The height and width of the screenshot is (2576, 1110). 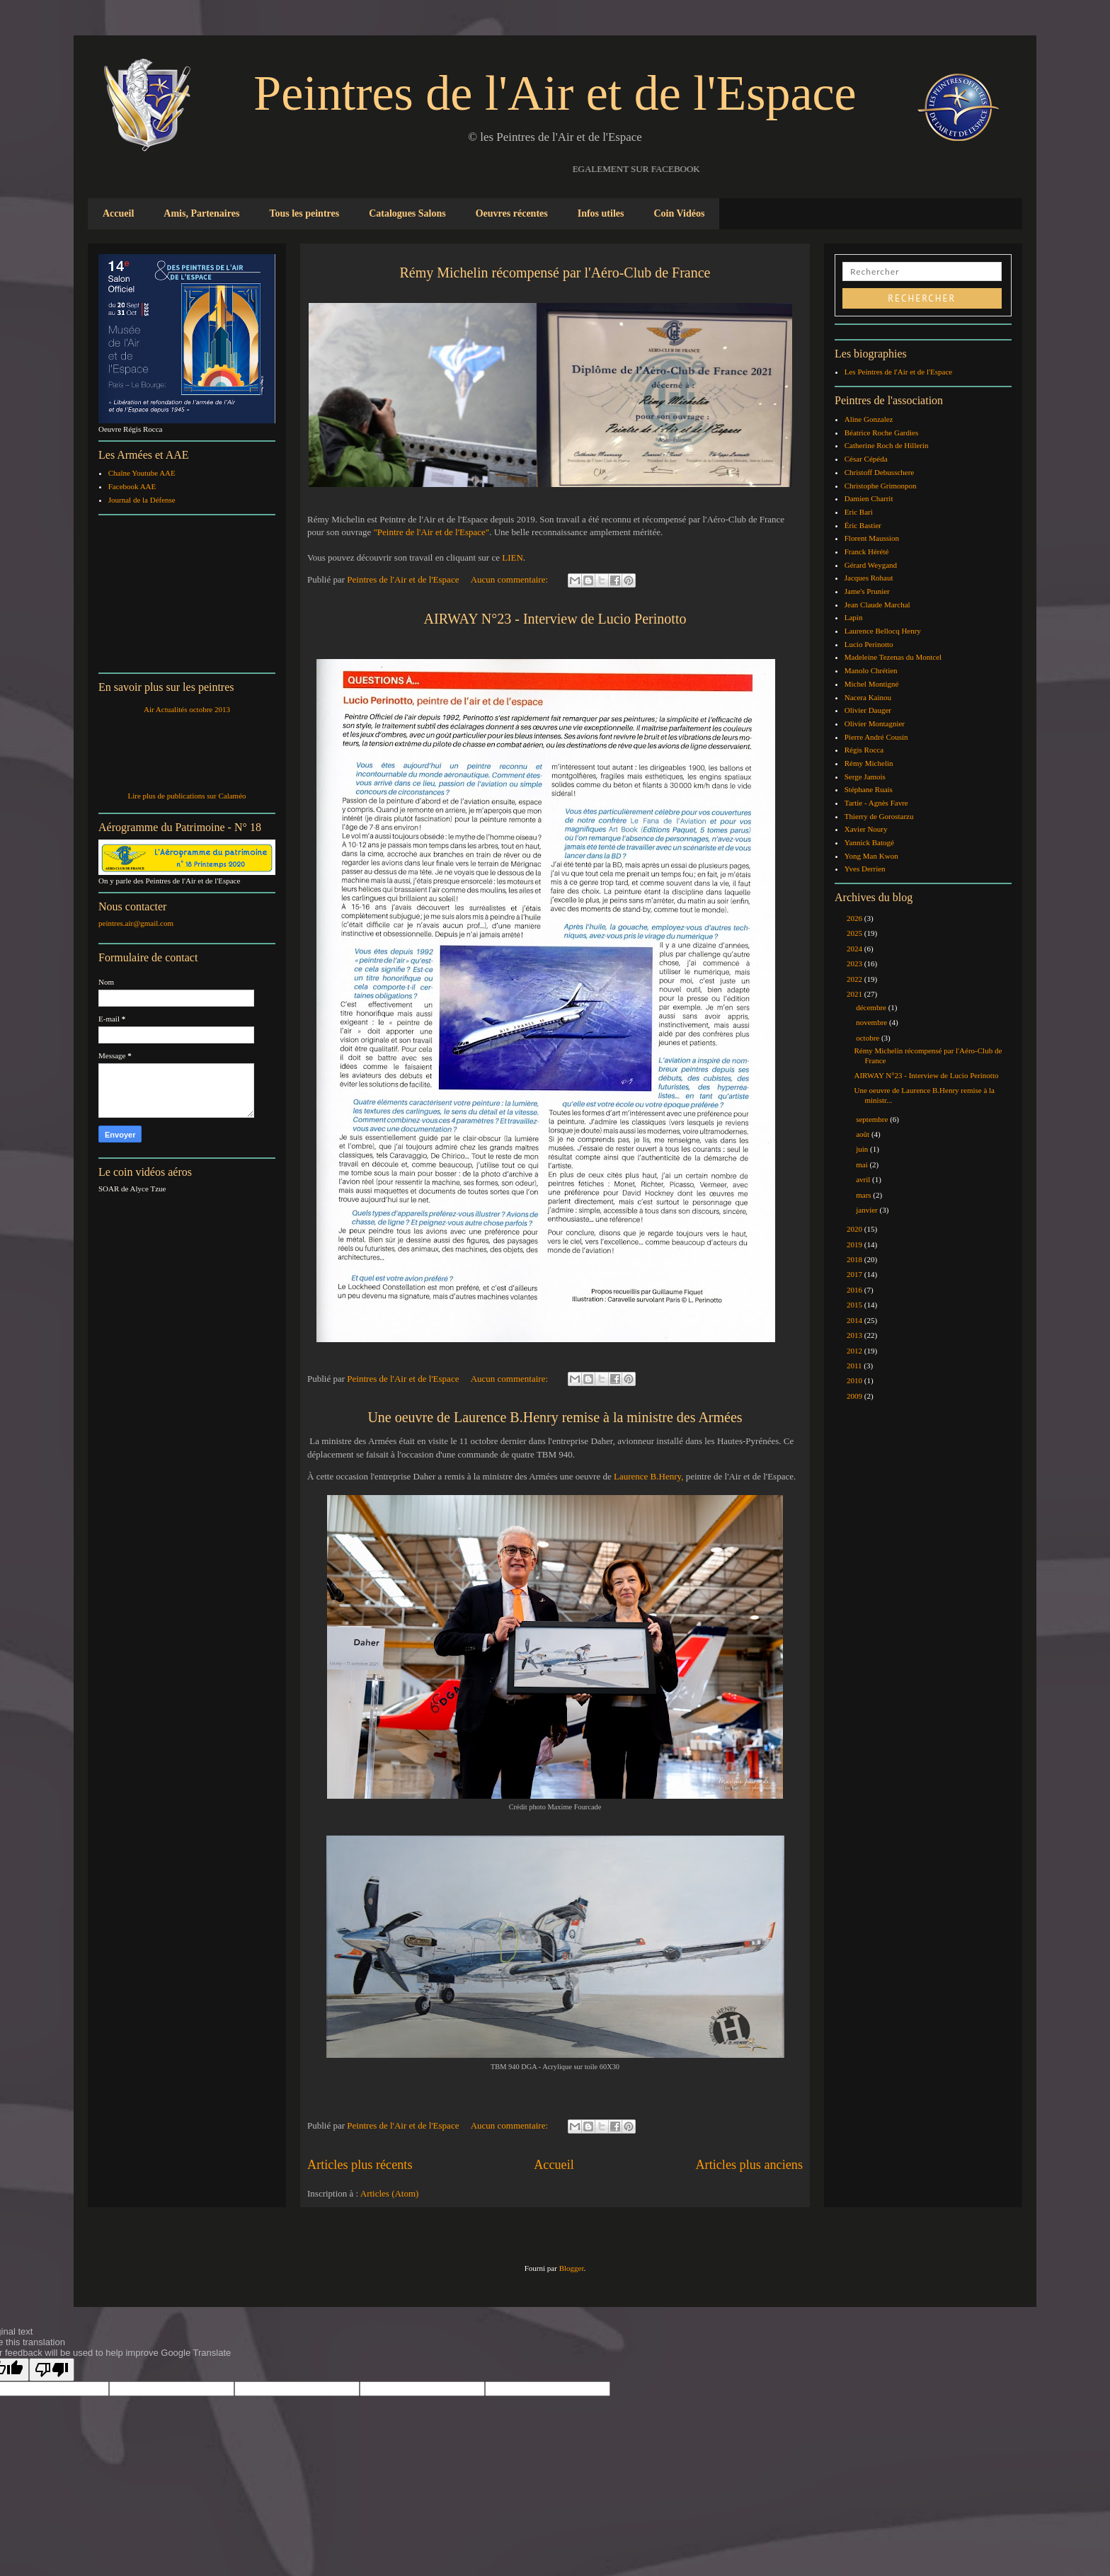 I want to click on Lire plus de publications sur Calaméo, so click(x=186, y=795).